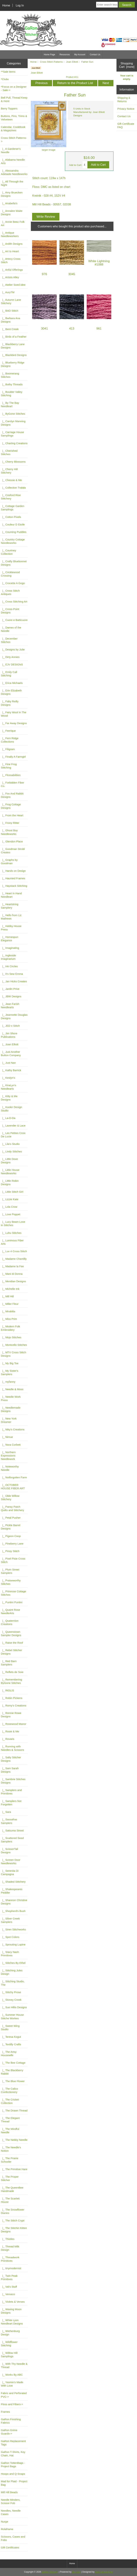  I want to click on |_ Quaternion Creations, so click(10, 1622).